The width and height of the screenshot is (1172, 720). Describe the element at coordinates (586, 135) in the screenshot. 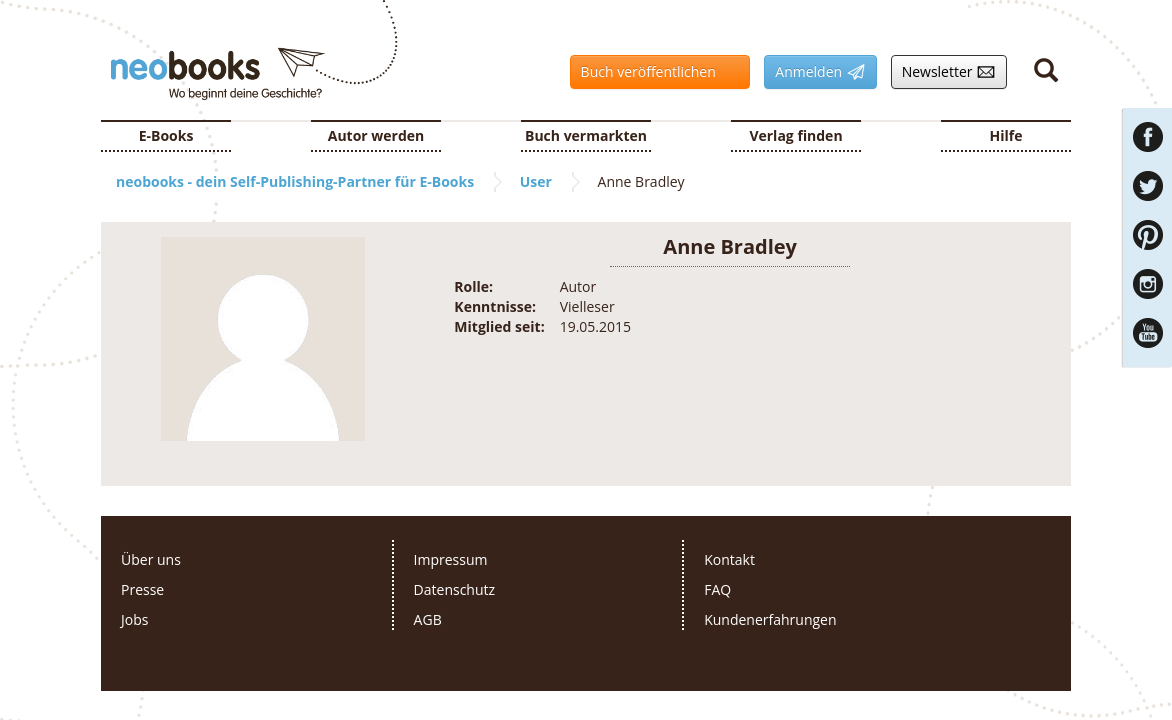

I see `Buch vermarkten` at that location.